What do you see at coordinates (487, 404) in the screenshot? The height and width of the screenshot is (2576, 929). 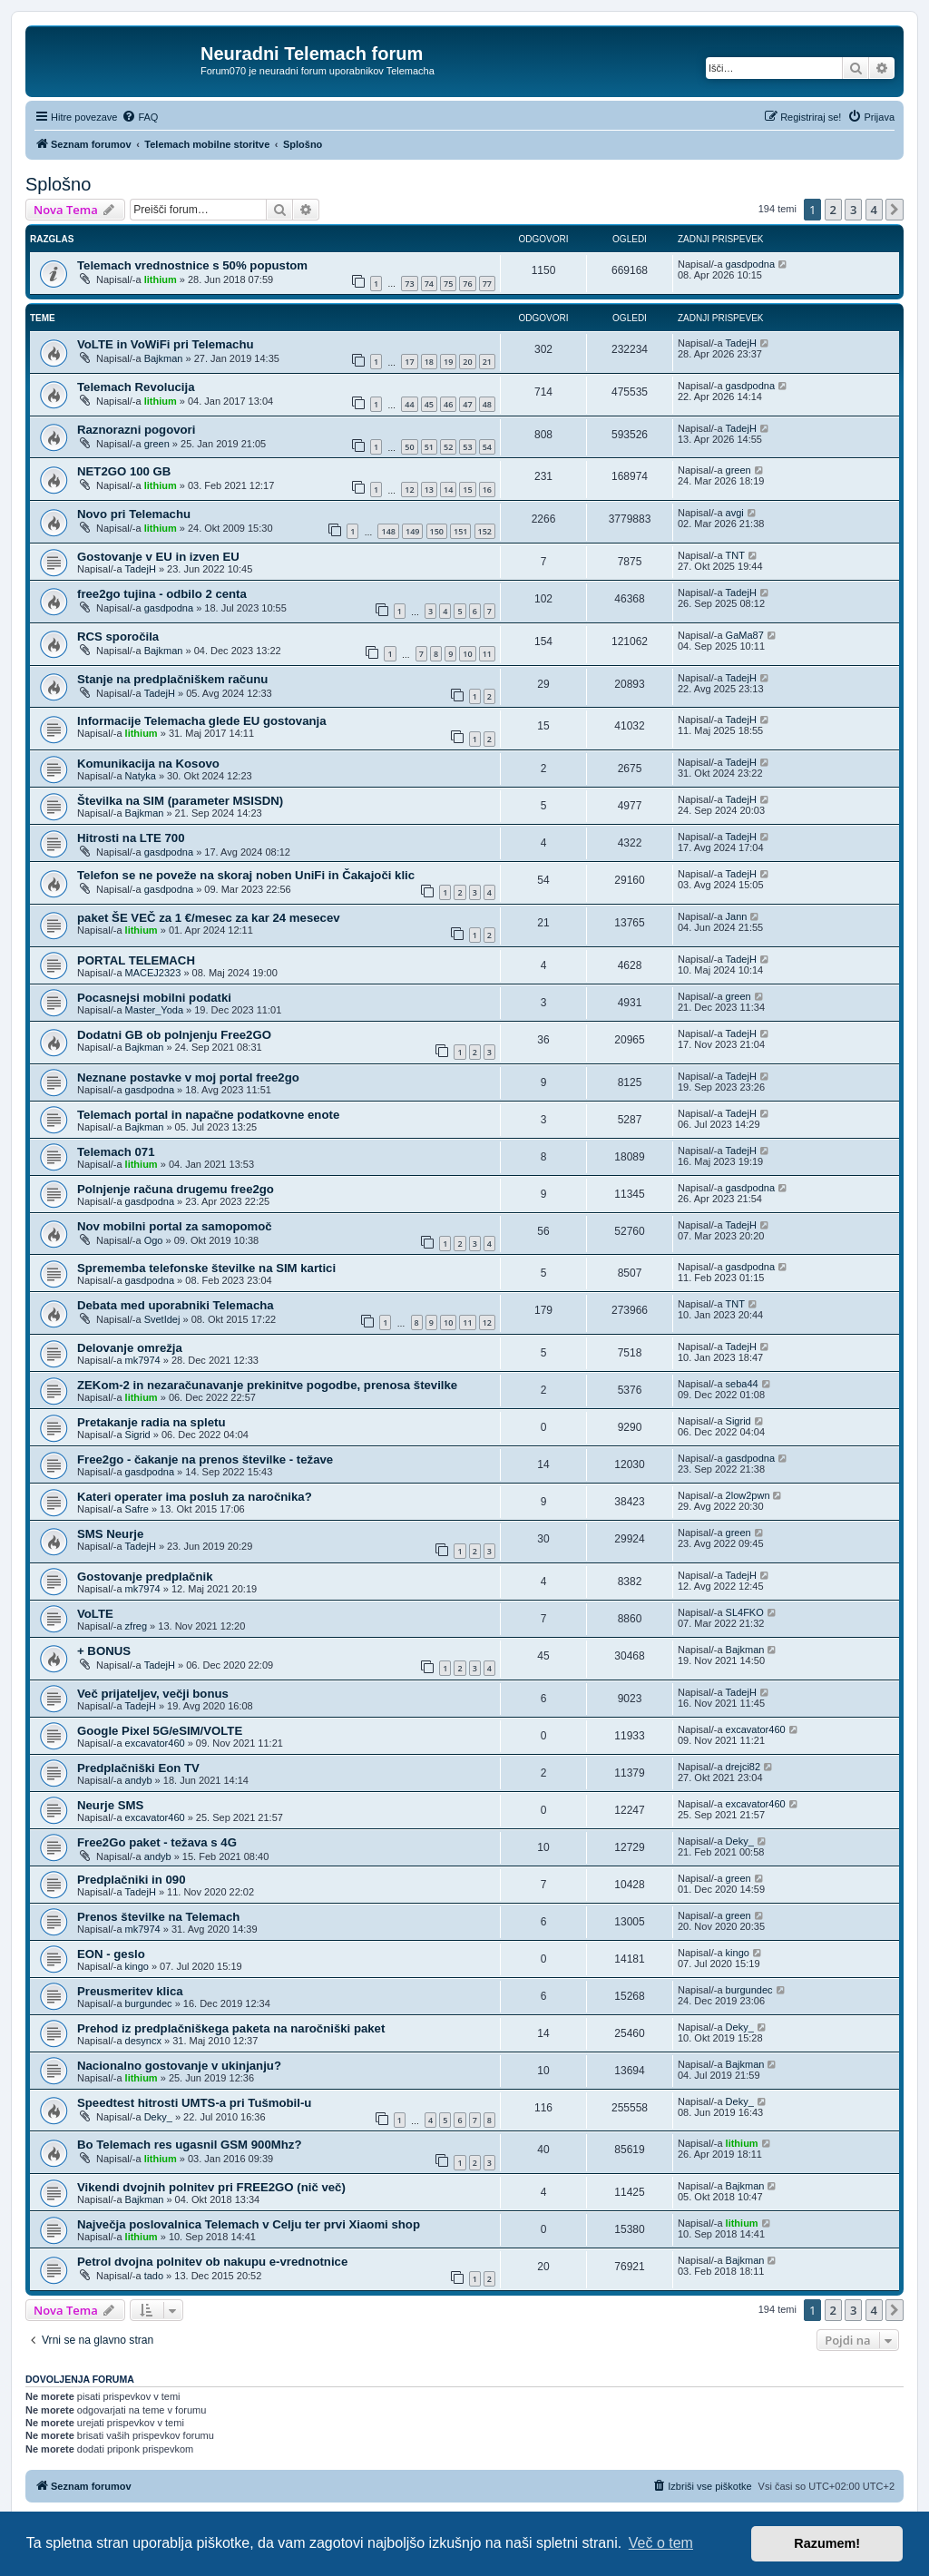 I see `48` at bounding box center [487, 404].